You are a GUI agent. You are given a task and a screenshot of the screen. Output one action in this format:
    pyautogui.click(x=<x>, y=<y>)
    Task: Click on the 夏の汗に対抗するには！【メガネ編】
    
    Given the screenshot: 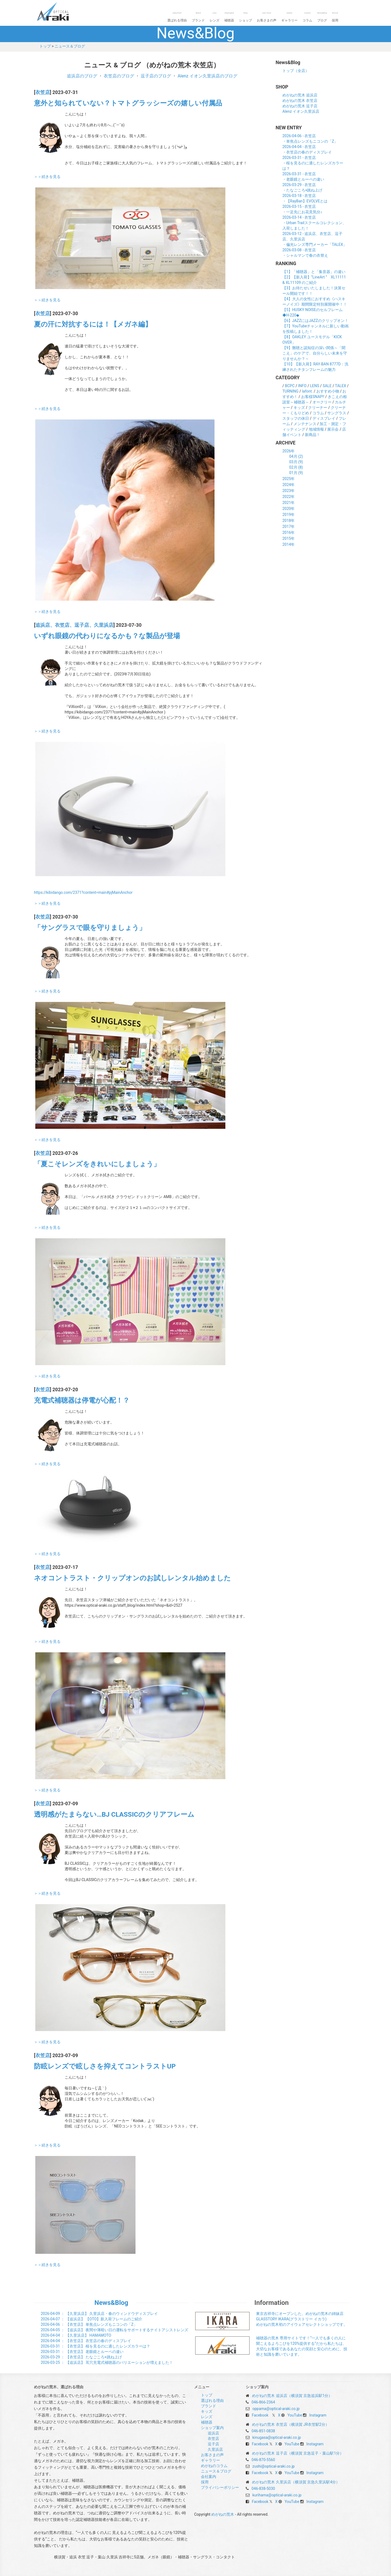 What is the action you would take?
    pyautogui.click(x=93, y=324)
    